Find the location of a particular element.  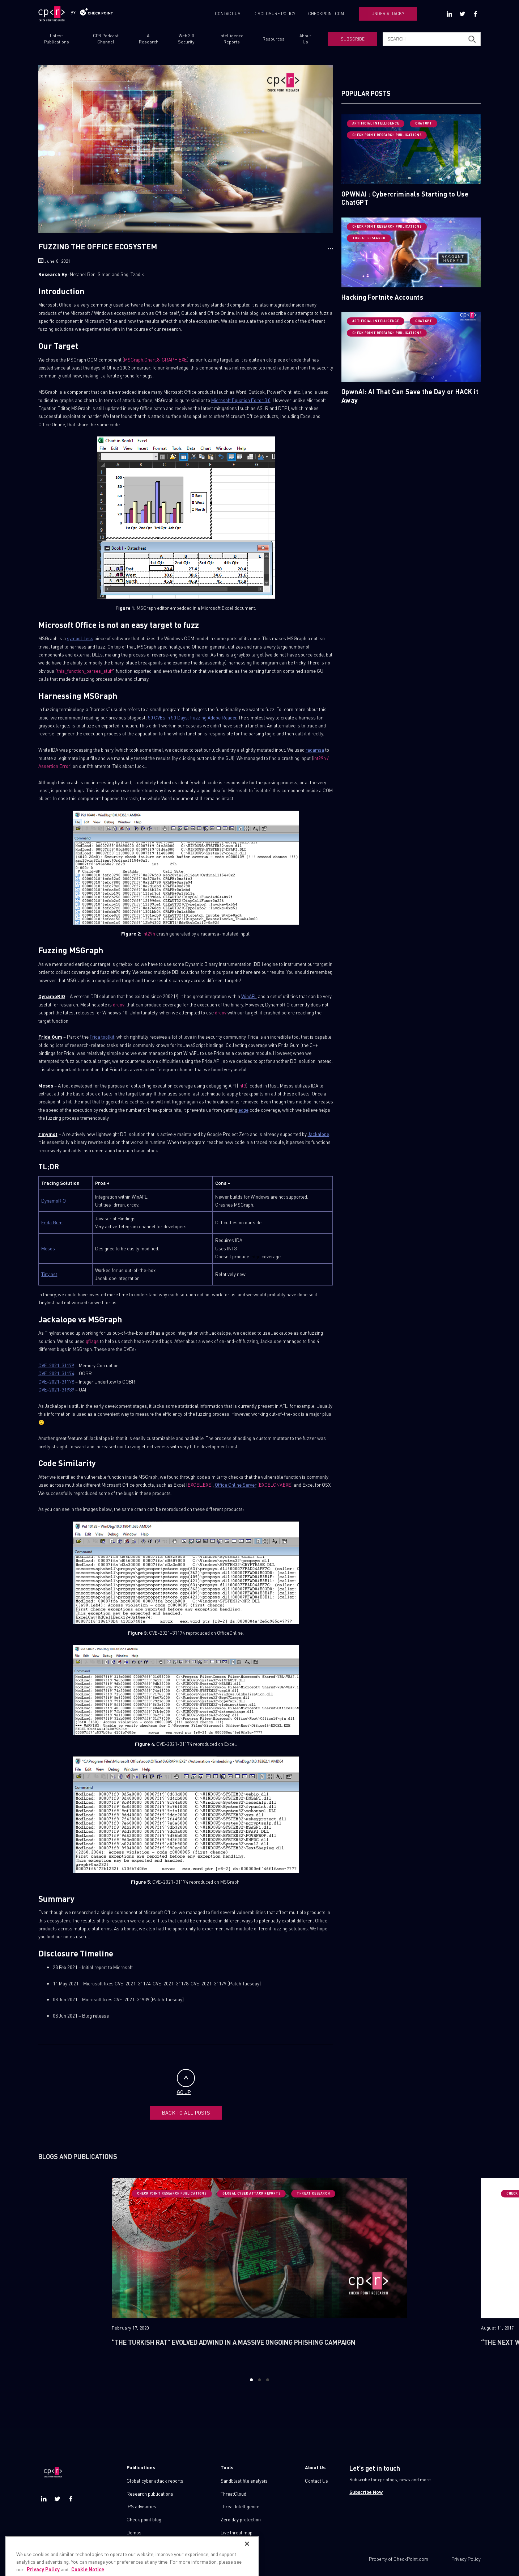

DISCLOSURE POLICY is located at coordinates (274, 13).